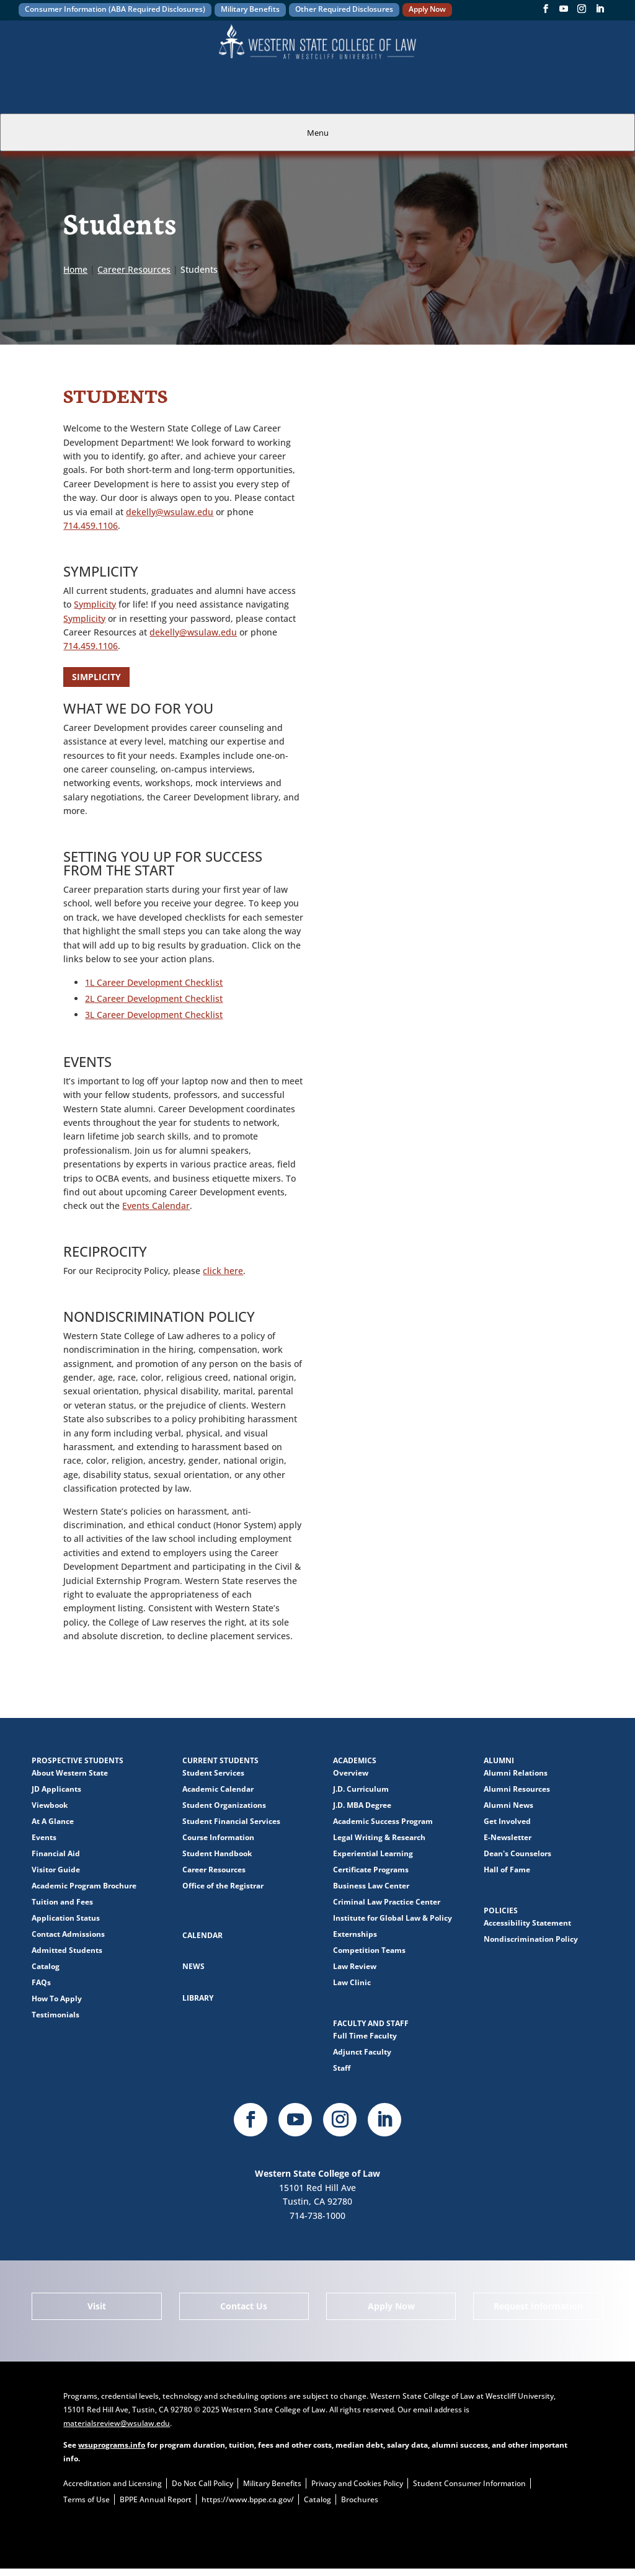  What do you see at coordinates (359, 2499) in the screenshot?
I see `Brochures` at bounding box center [359, 2499].